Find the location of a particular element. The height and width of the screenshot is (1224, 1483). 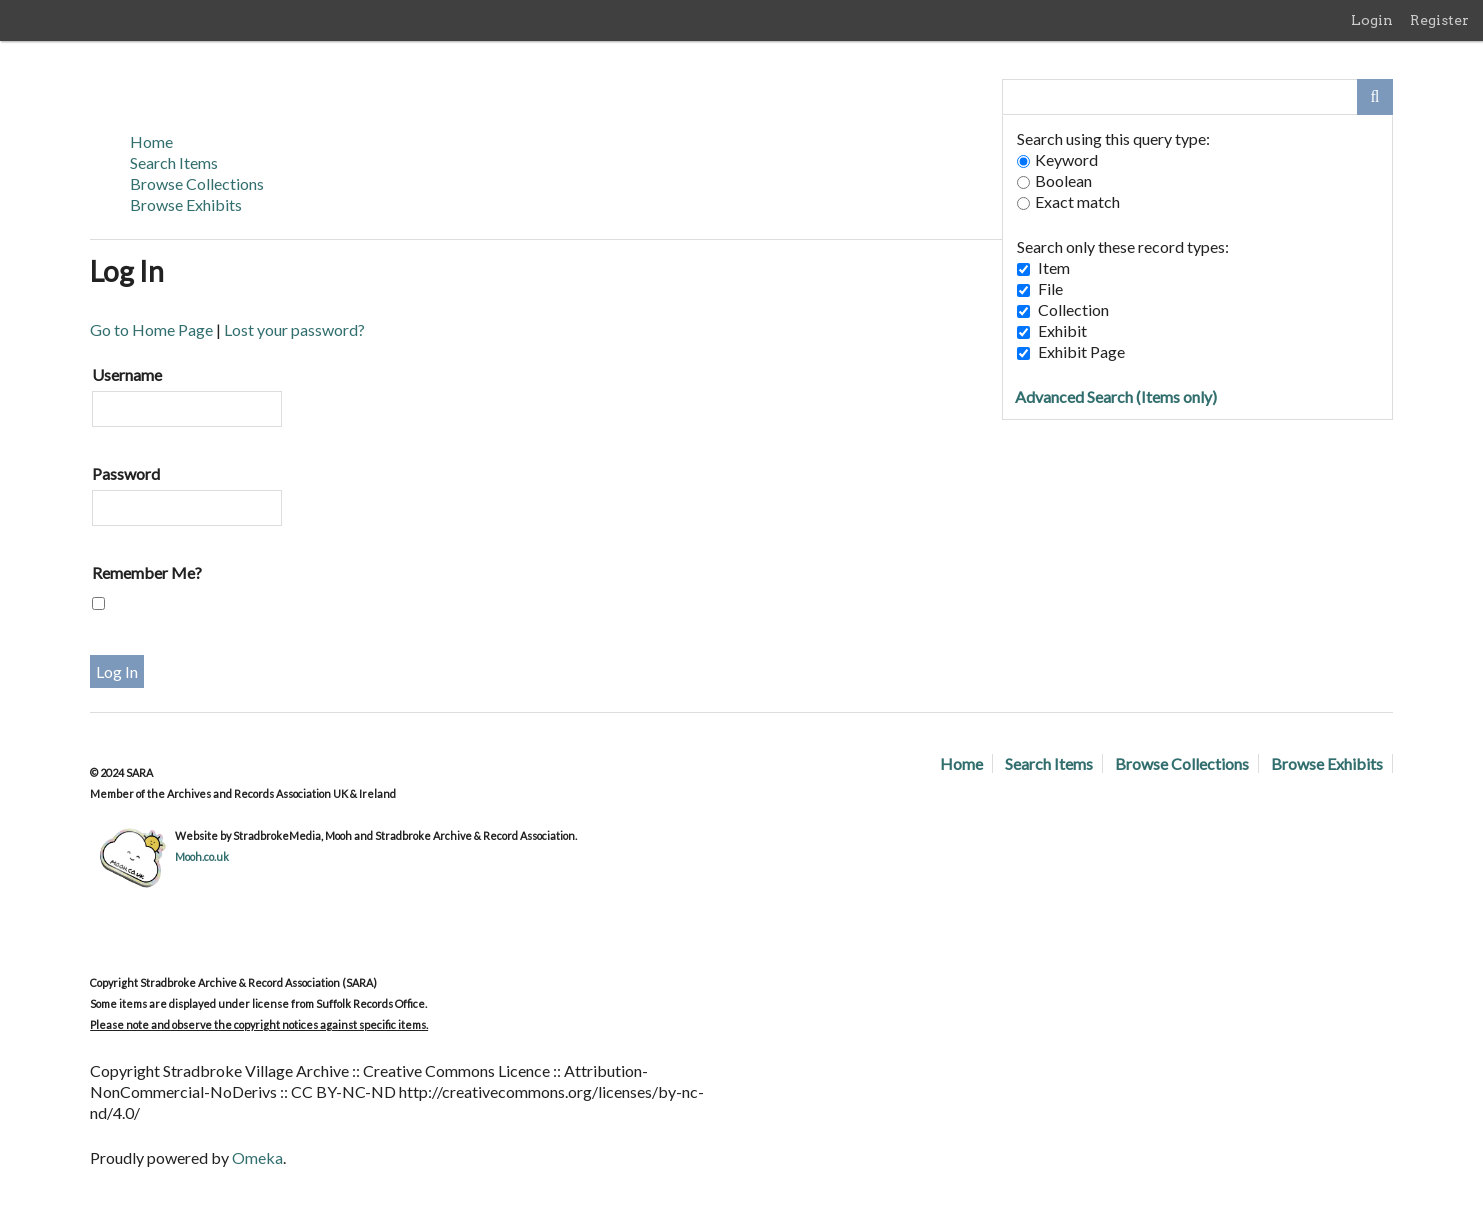

Browse Exhibits is located at coordinates (186, 204).